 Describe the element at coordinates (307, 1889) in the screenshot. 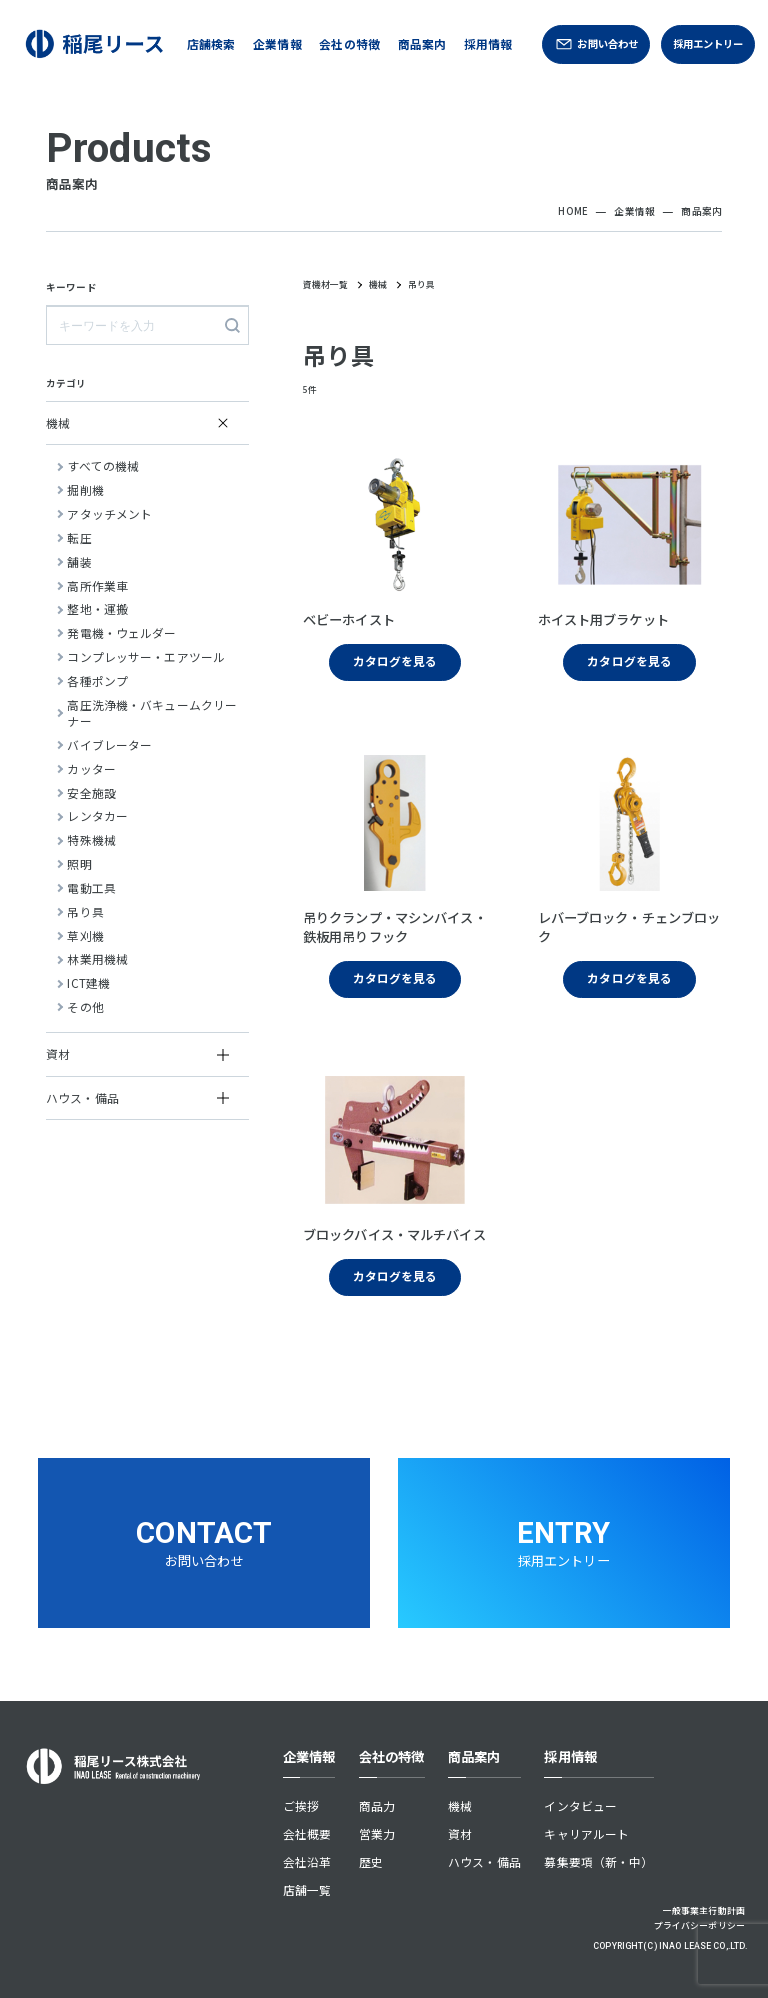

I see `店舗一覧` at that location.